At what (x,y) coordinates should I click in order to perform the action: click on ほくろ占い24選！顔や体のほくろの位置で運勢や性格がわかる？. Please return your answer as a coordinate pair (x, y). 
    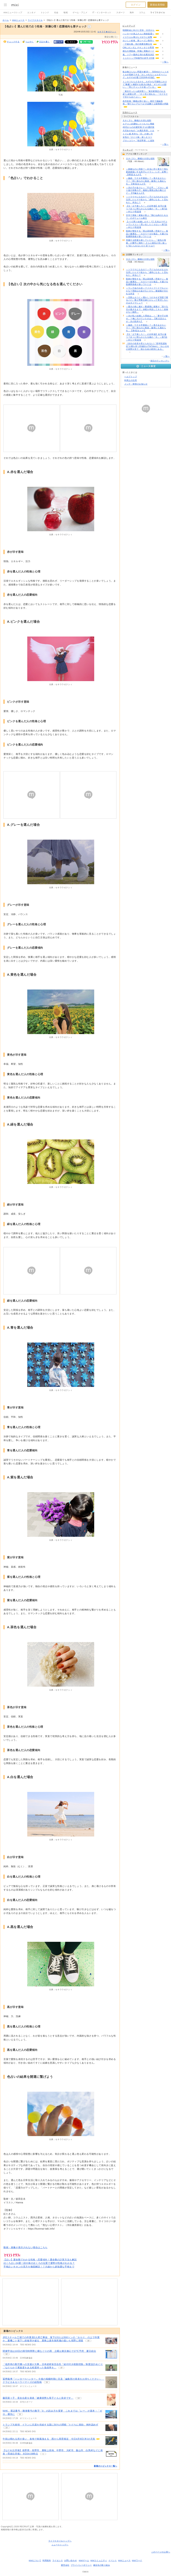
    Looking at the image, I should click on (39, 2263).